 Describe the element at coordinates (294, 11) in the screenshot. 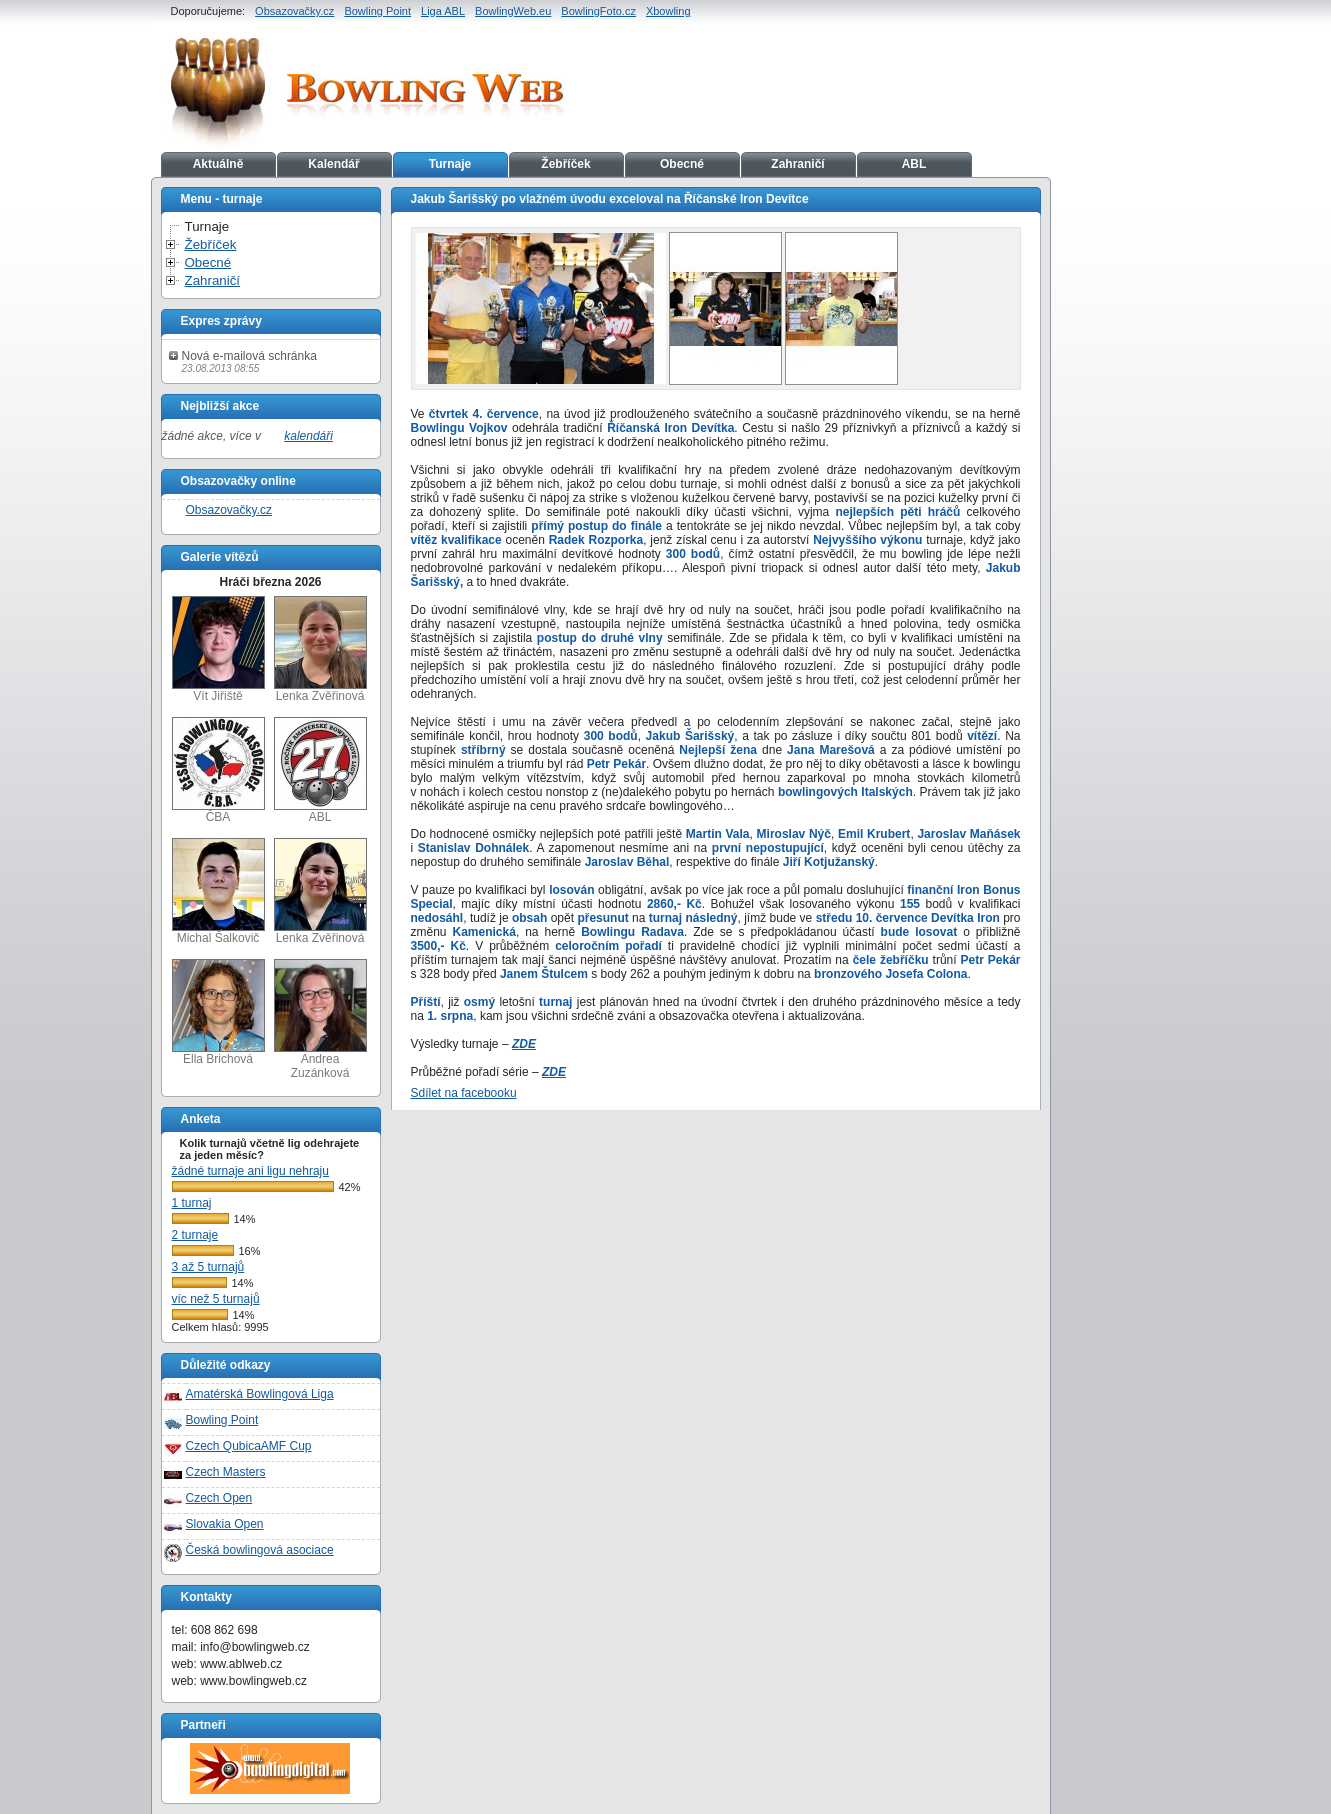

I see `Obsazovačky.cz` at that location.